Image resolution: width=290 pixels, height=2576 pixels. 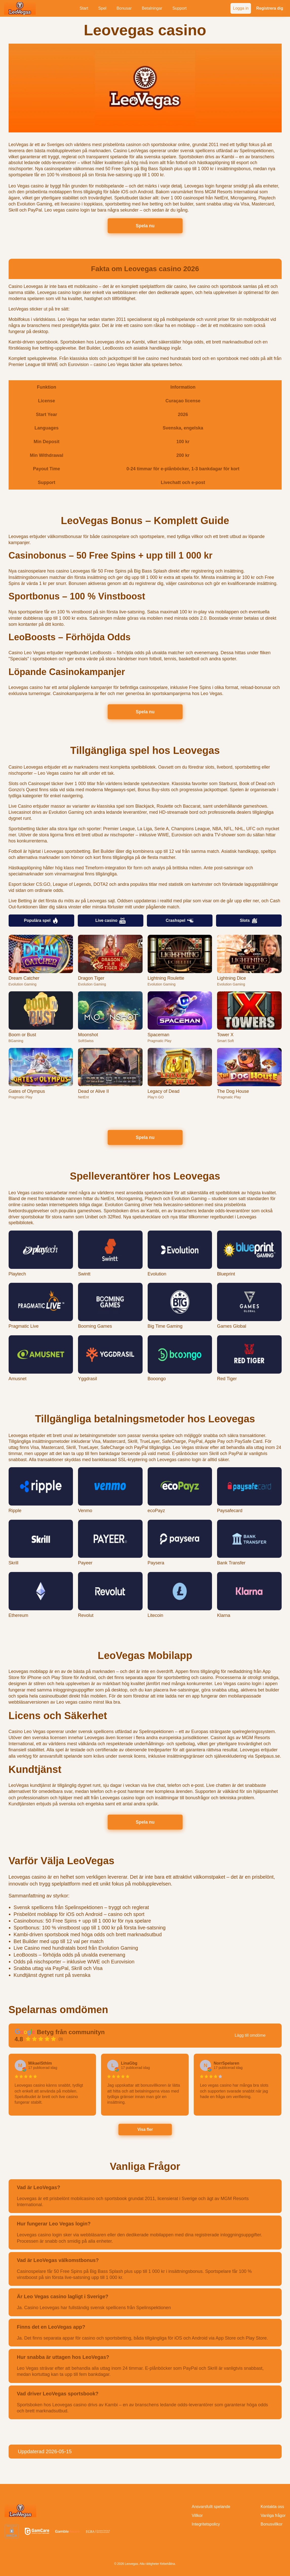 I want to click on Ansvarsfullt spelande, so click(x=211, y=2506).